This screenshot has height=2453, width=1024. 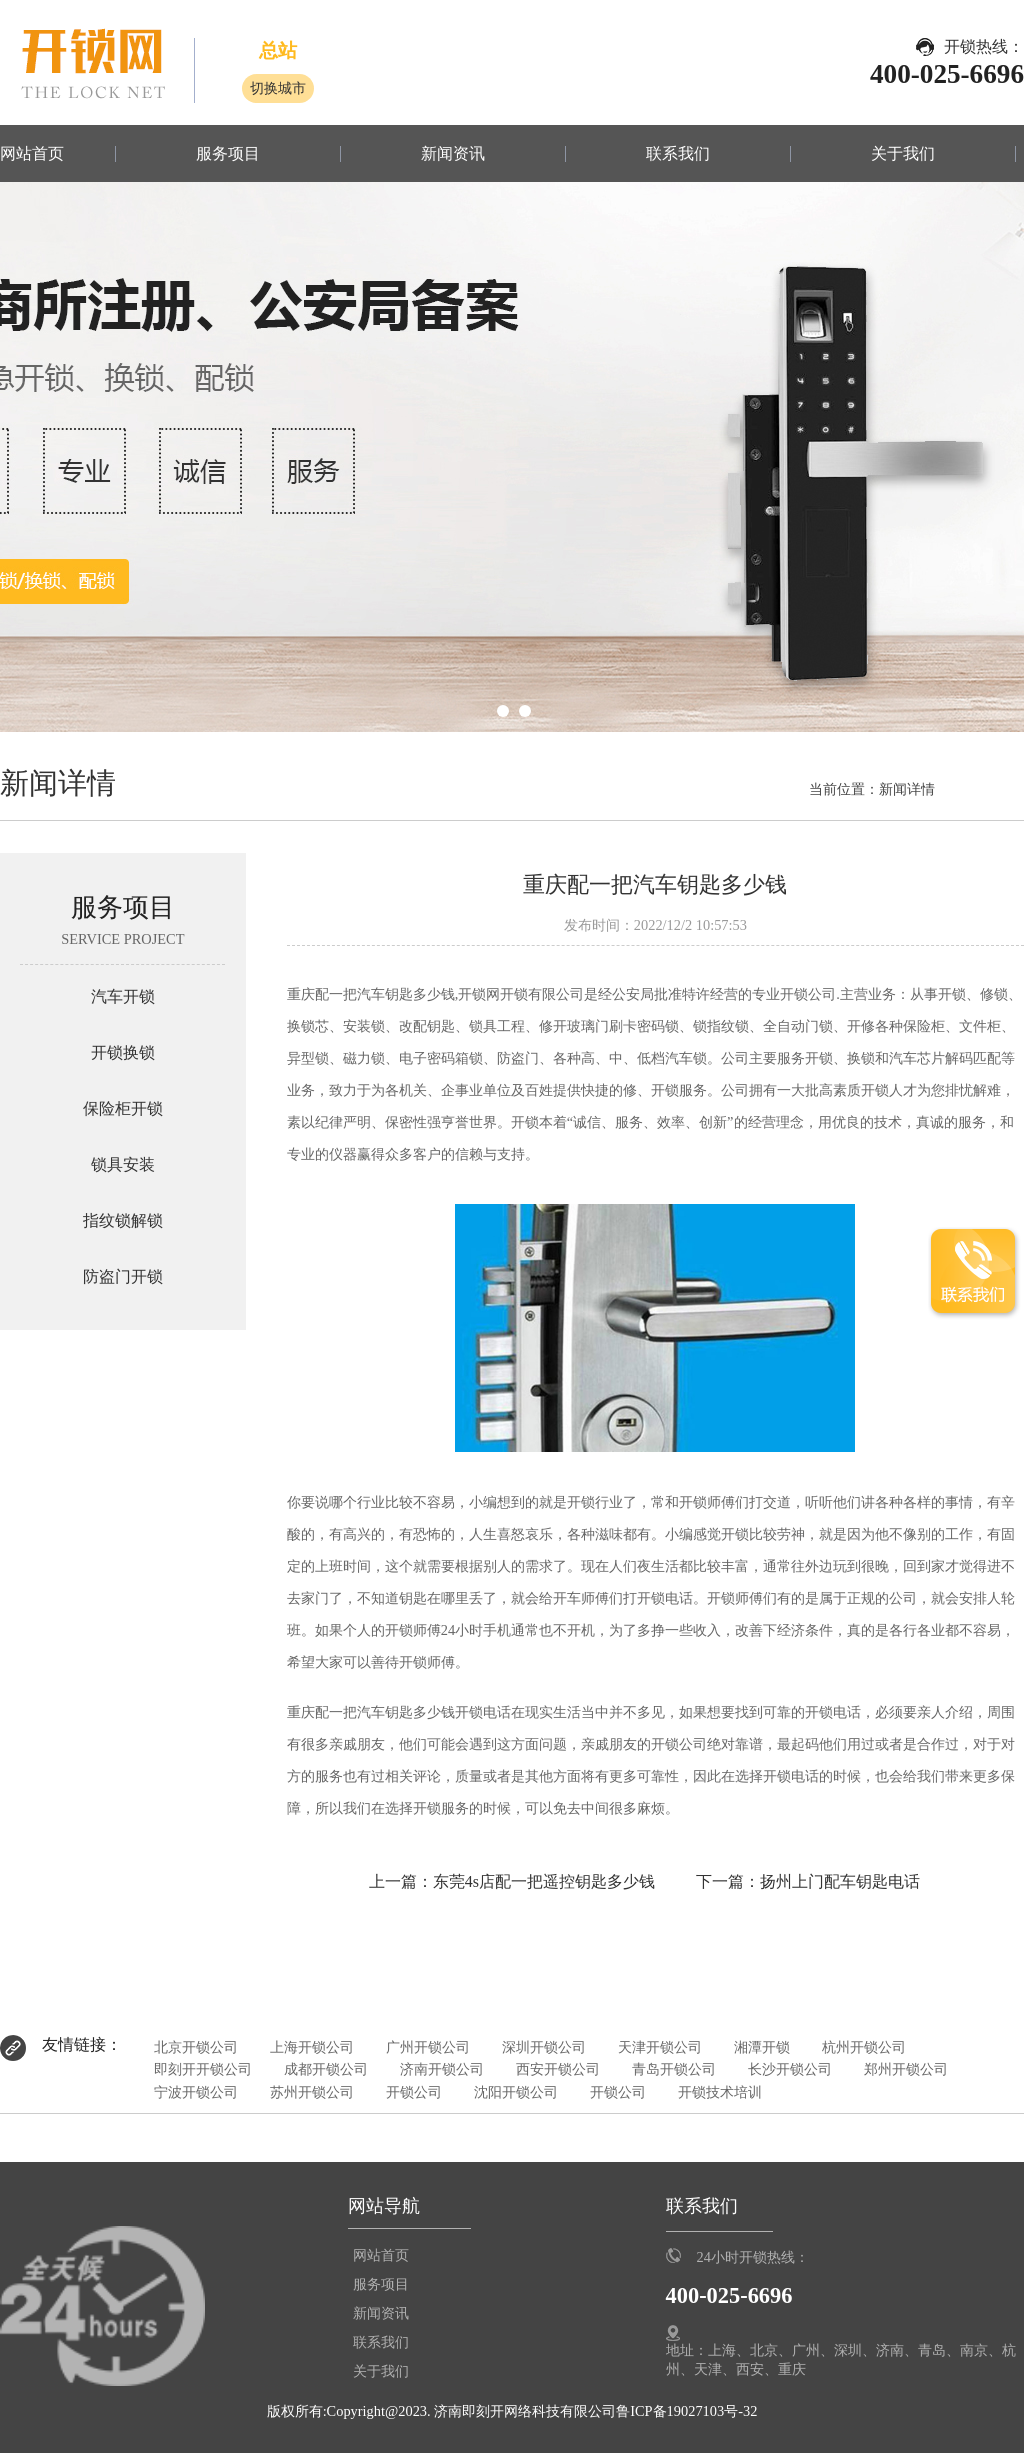 I want to click on 网站首页, so click(x=32, y=154).